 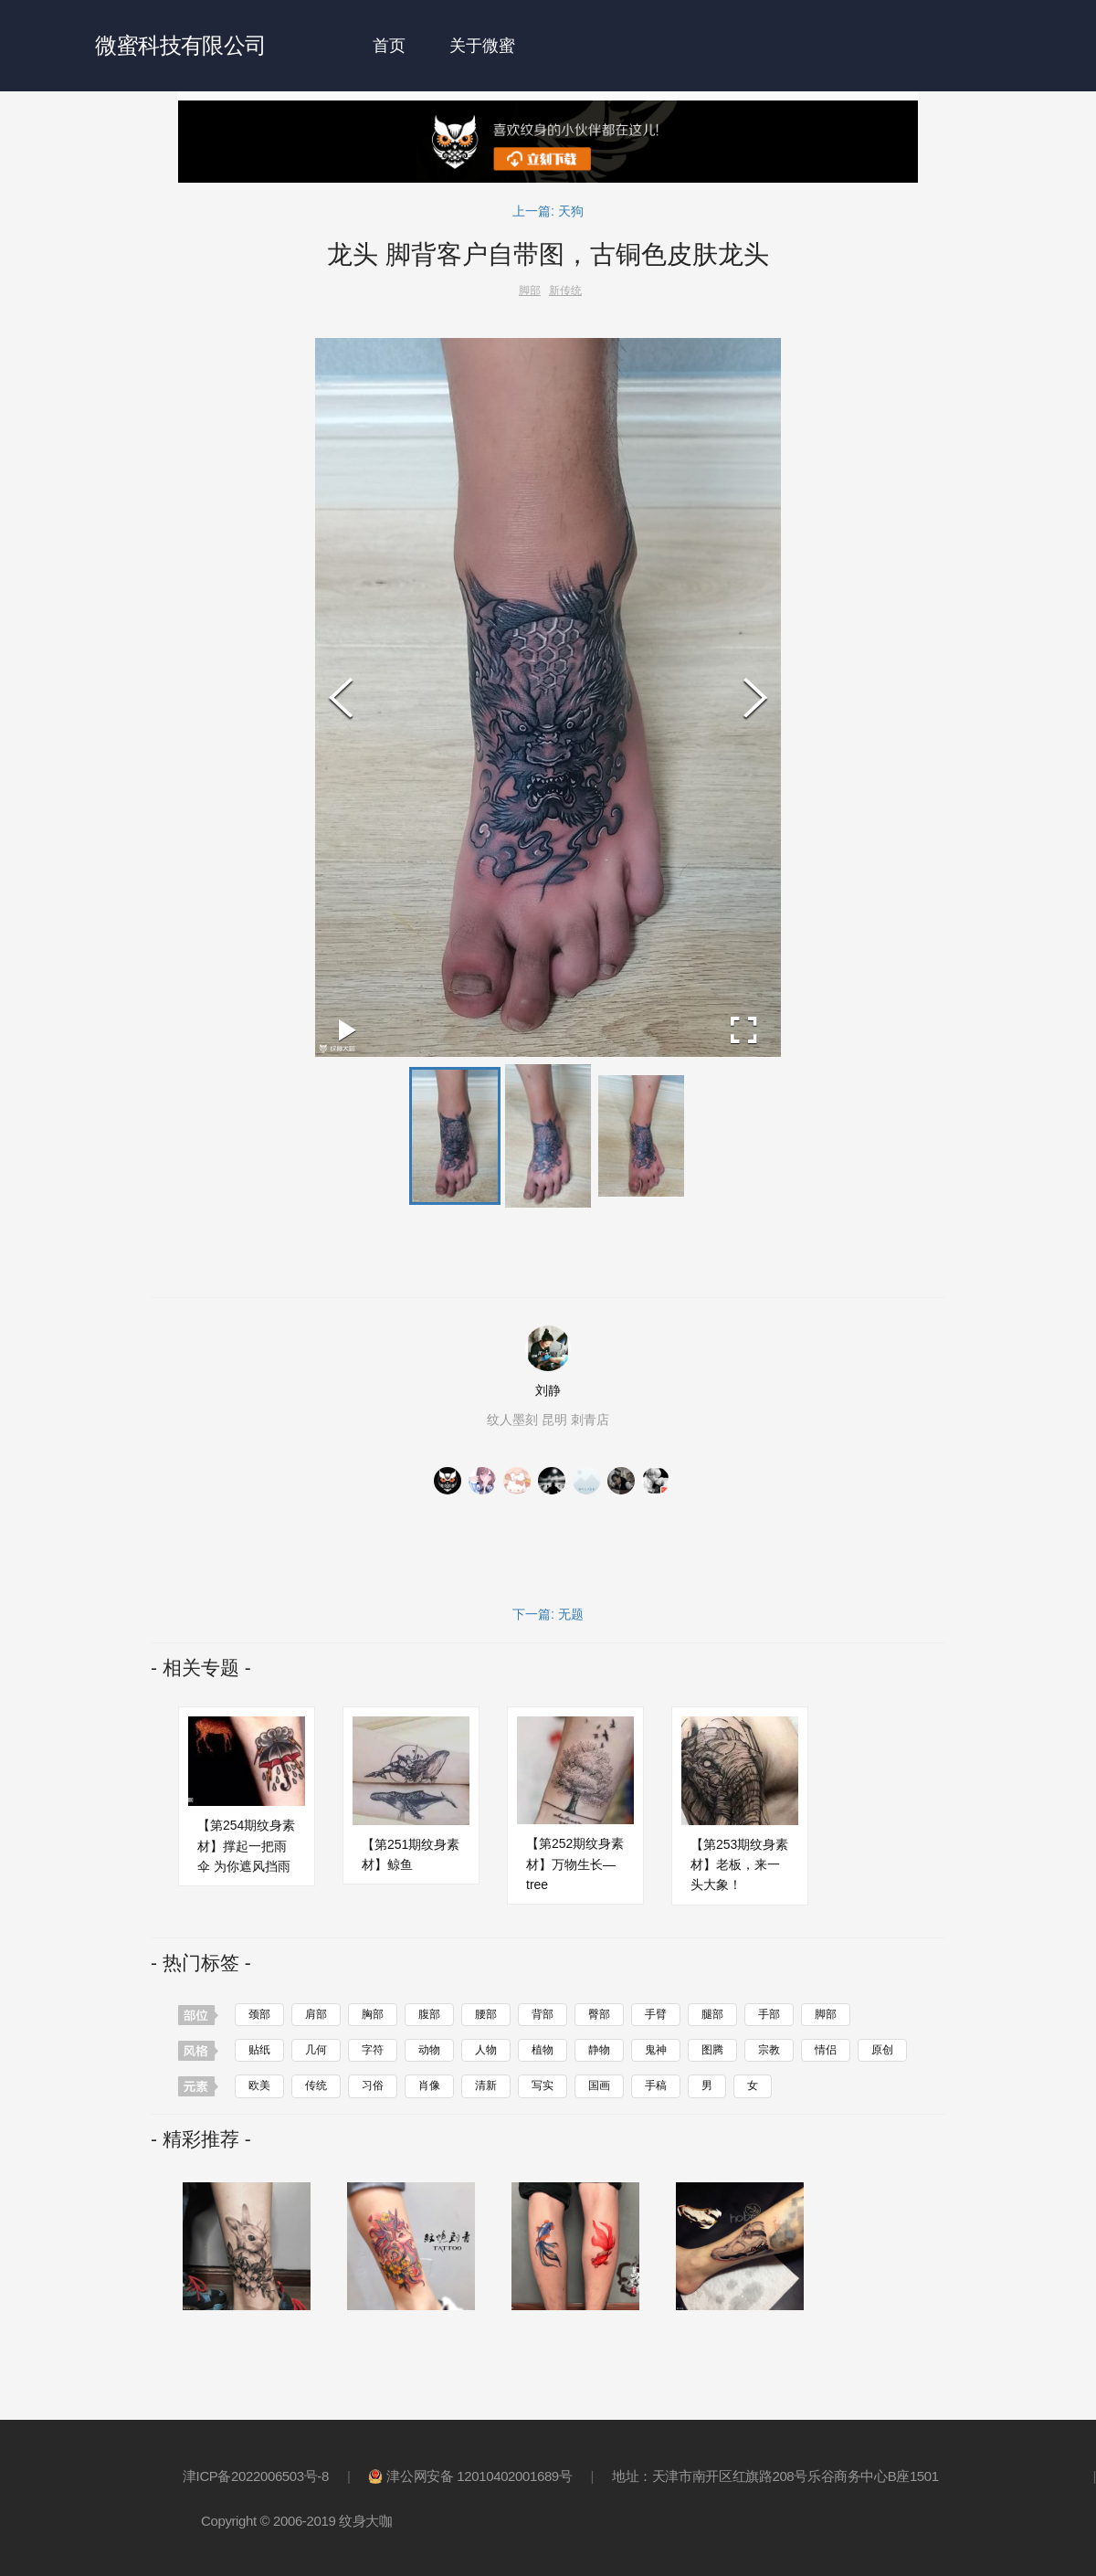 I want to click on 写实, so click(x=542, y=2084).